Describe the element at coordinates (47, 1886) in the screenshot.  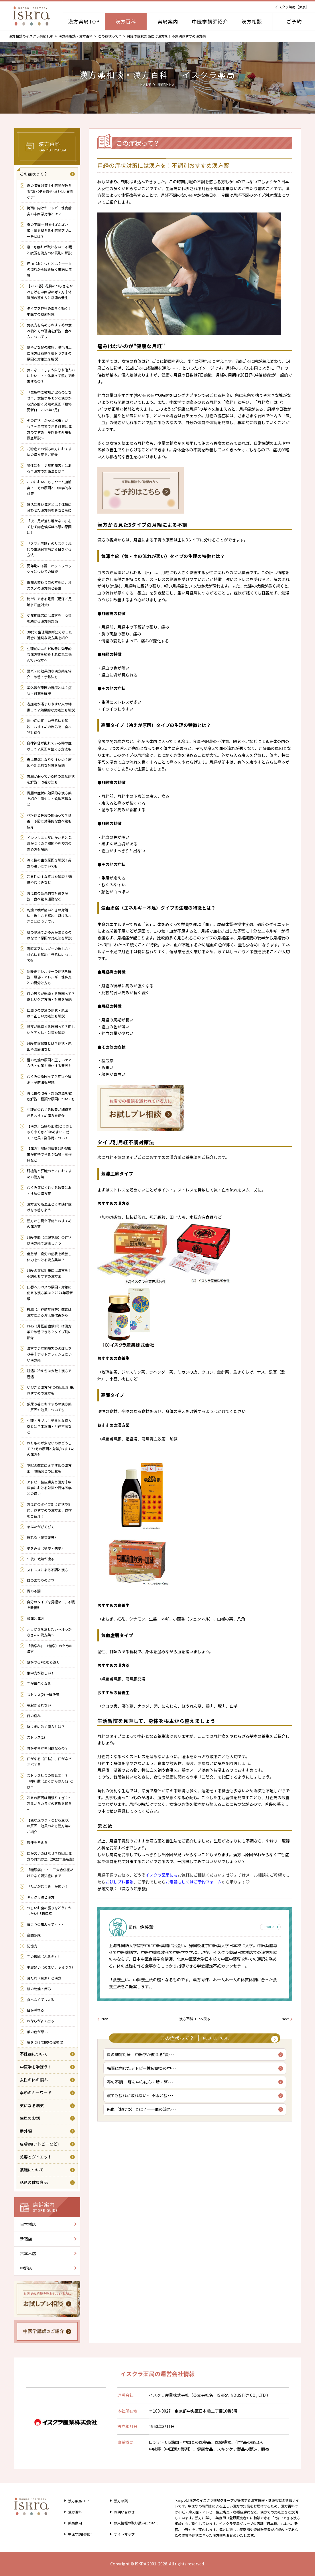
I see `「たかがむくみ」が怖い！` at that location.